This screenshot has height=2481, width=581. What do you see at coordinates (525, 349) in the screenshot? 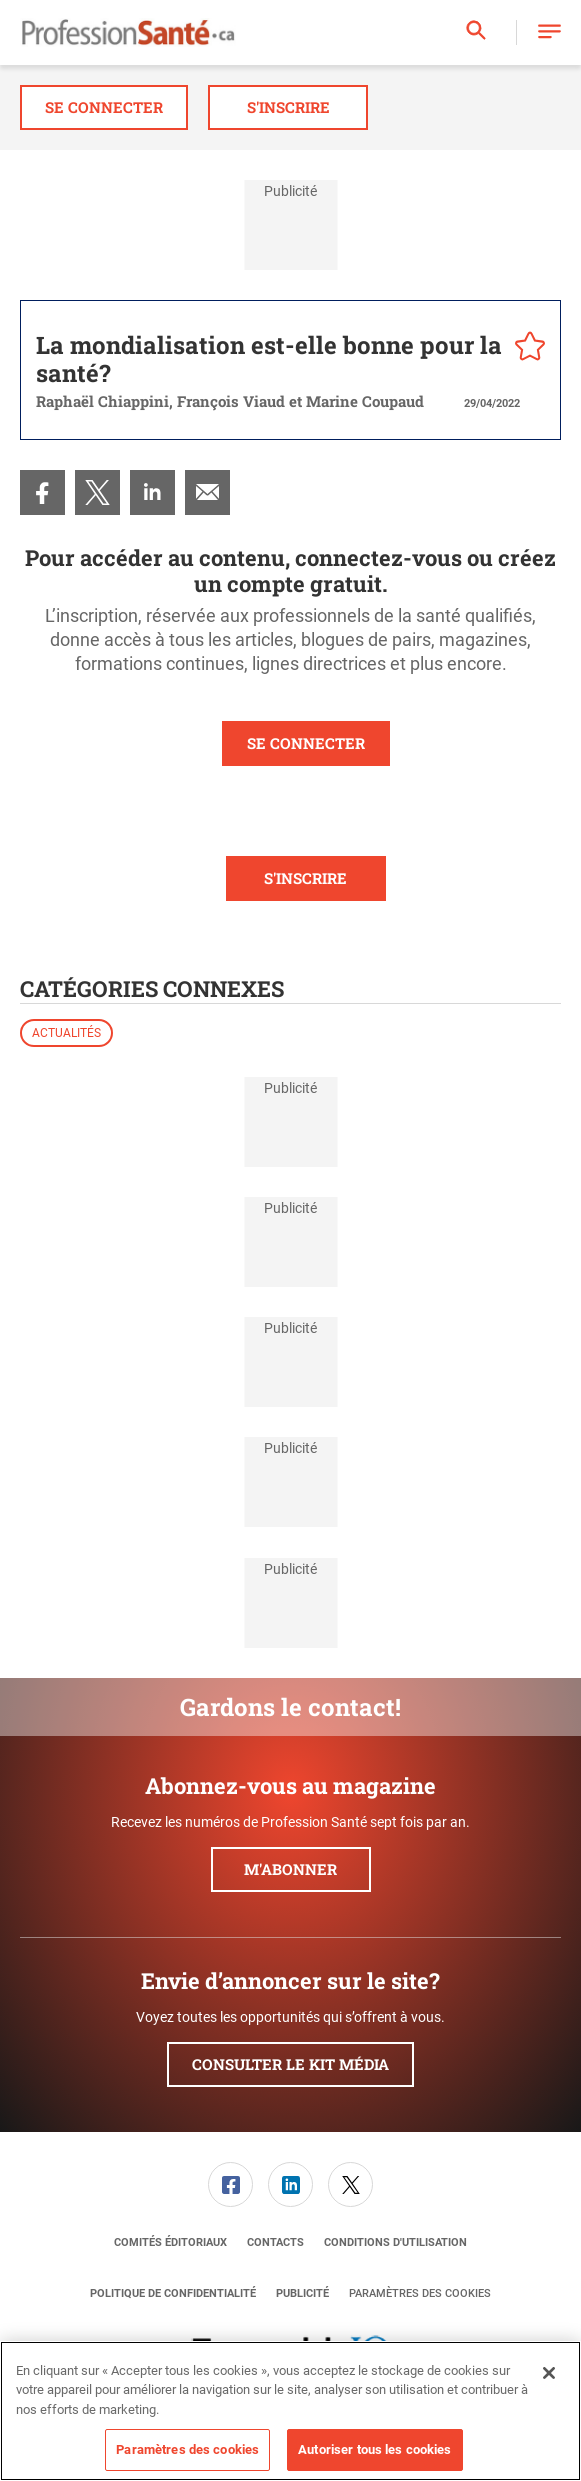
I see `[pelcro-save-button]` at bounding box center [525, 349].